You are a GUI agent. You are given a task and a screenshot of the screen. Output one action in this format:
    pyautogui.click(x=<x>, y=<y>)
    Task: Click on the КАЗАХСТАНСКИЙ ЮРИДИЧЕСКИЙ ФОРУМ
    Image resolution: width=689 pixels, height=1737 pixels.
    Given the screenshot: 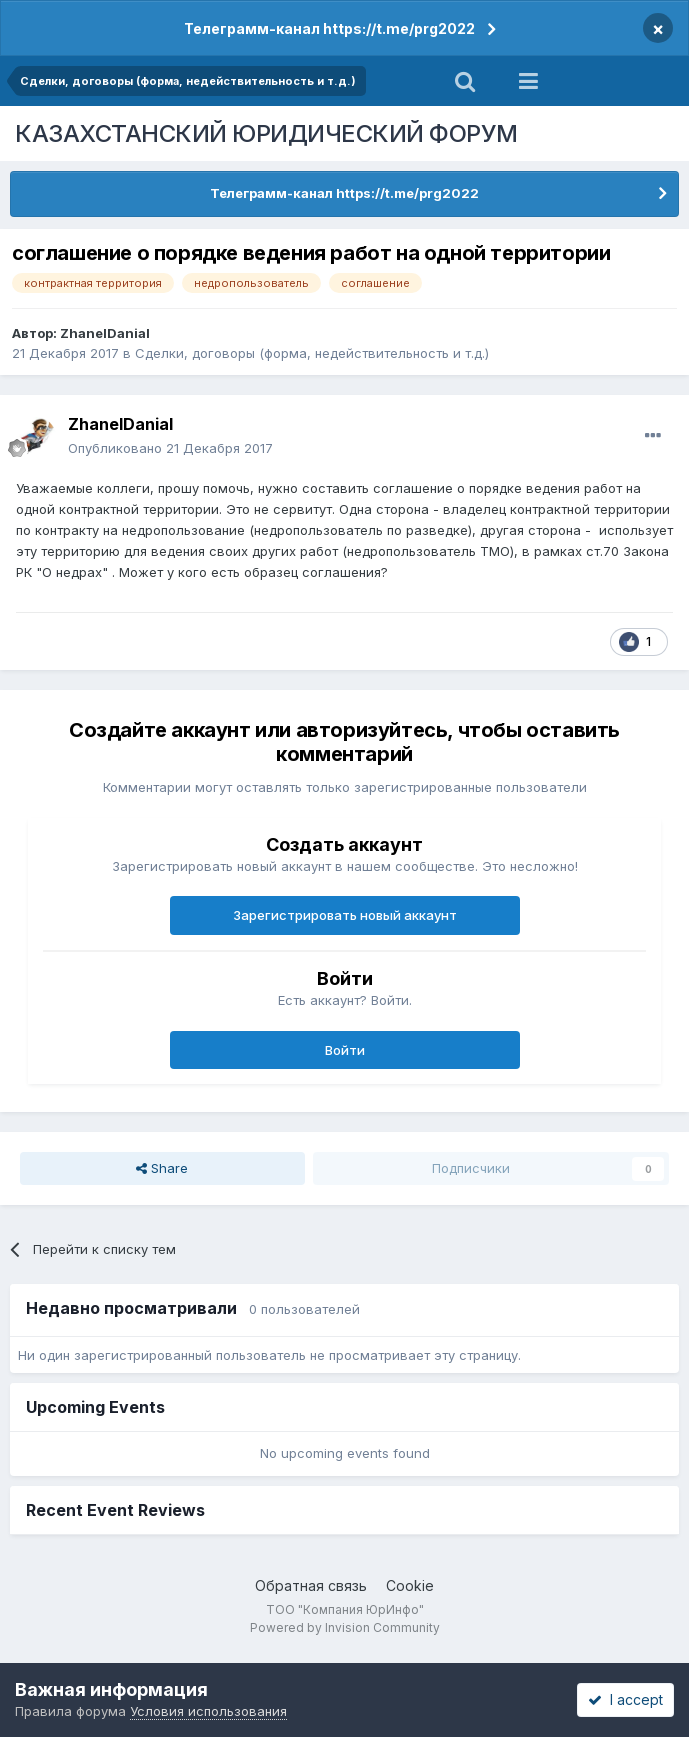 What is the action you would take?
    pyautogui.click(x=266, y=133)
    